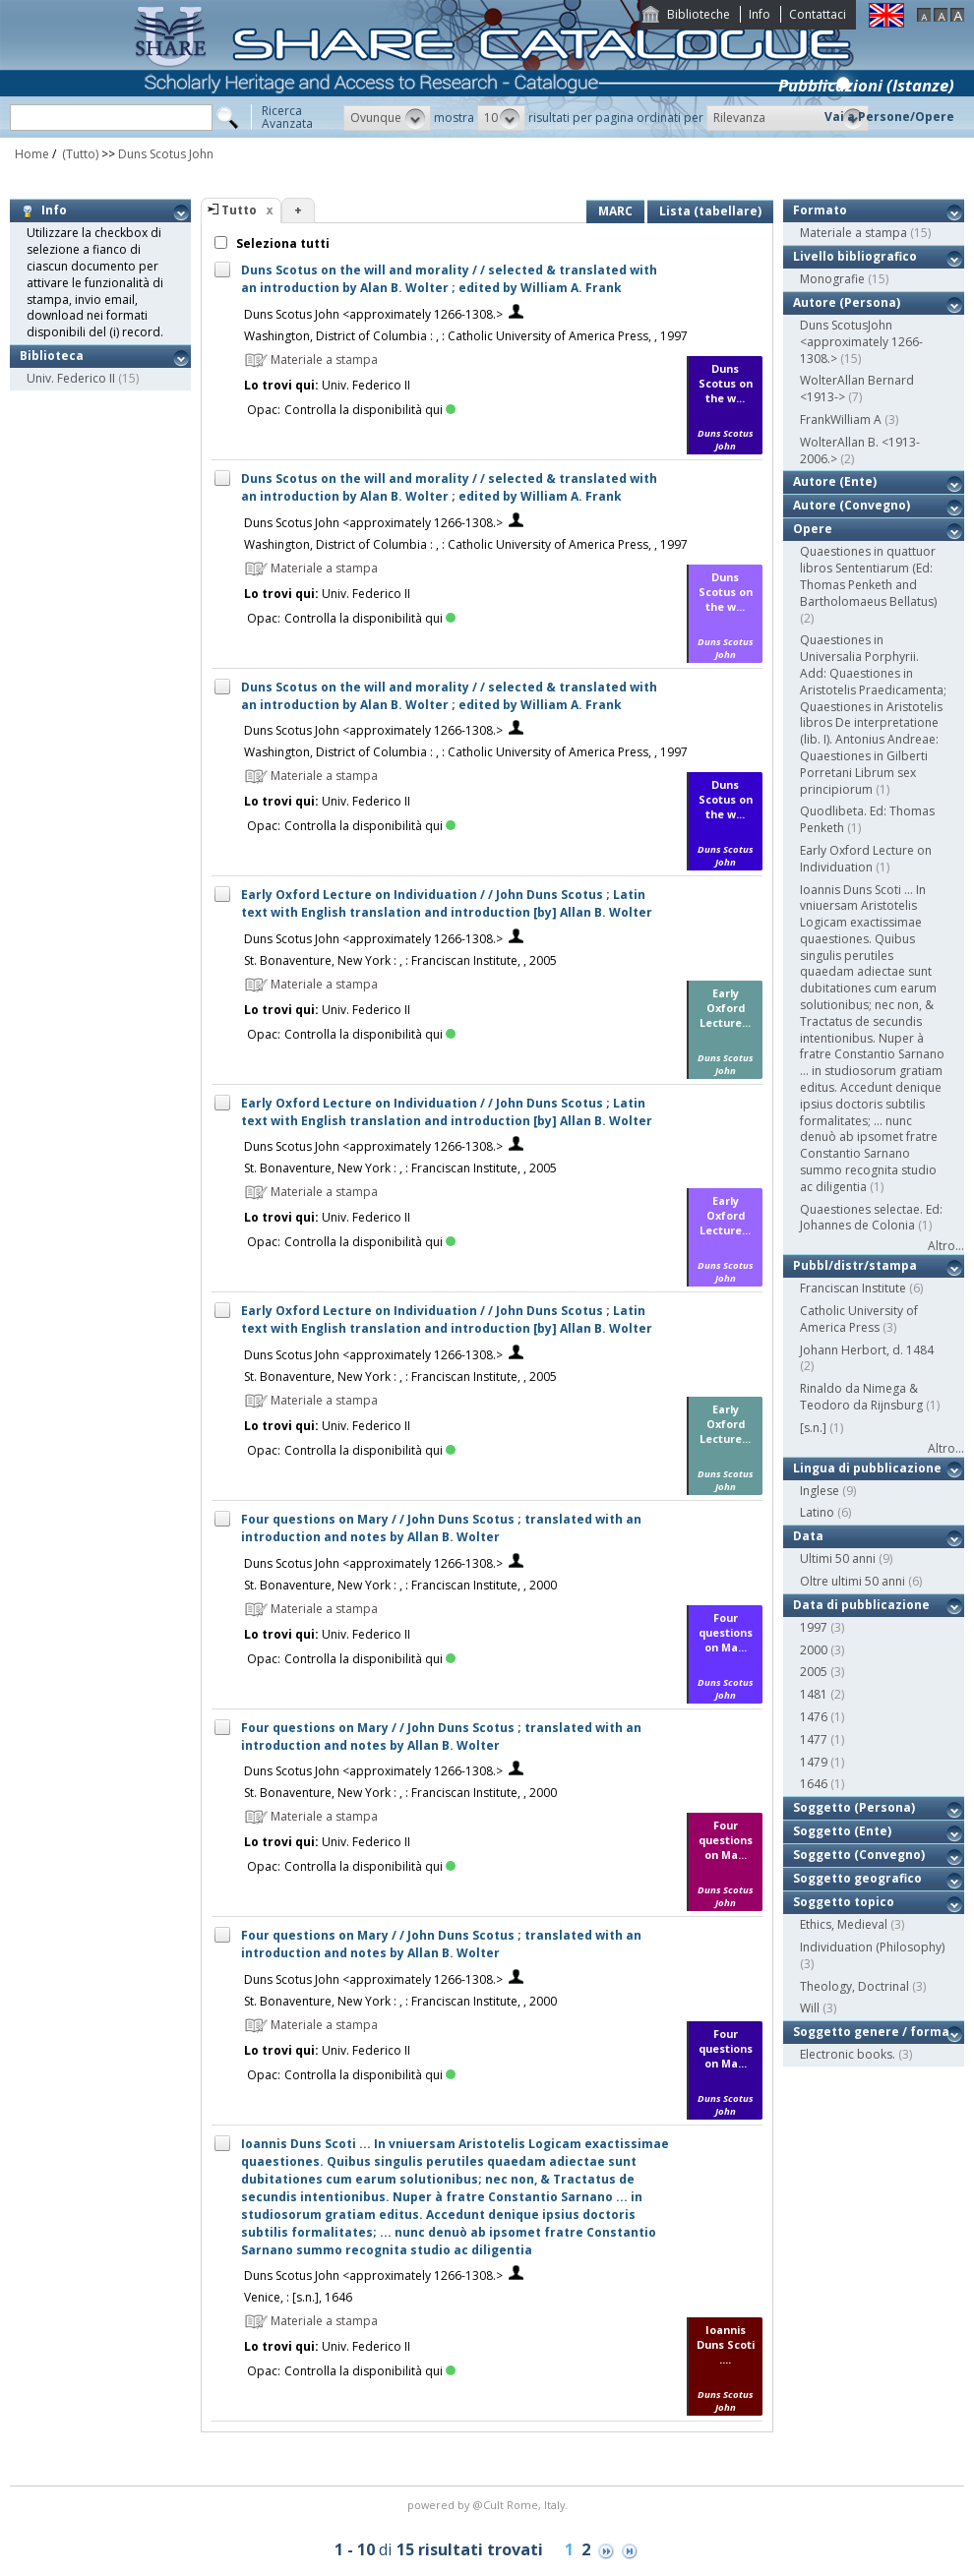  Describe the element at coordinates (698, 14) in the screenshot. I see `Biblioteche` at that location.